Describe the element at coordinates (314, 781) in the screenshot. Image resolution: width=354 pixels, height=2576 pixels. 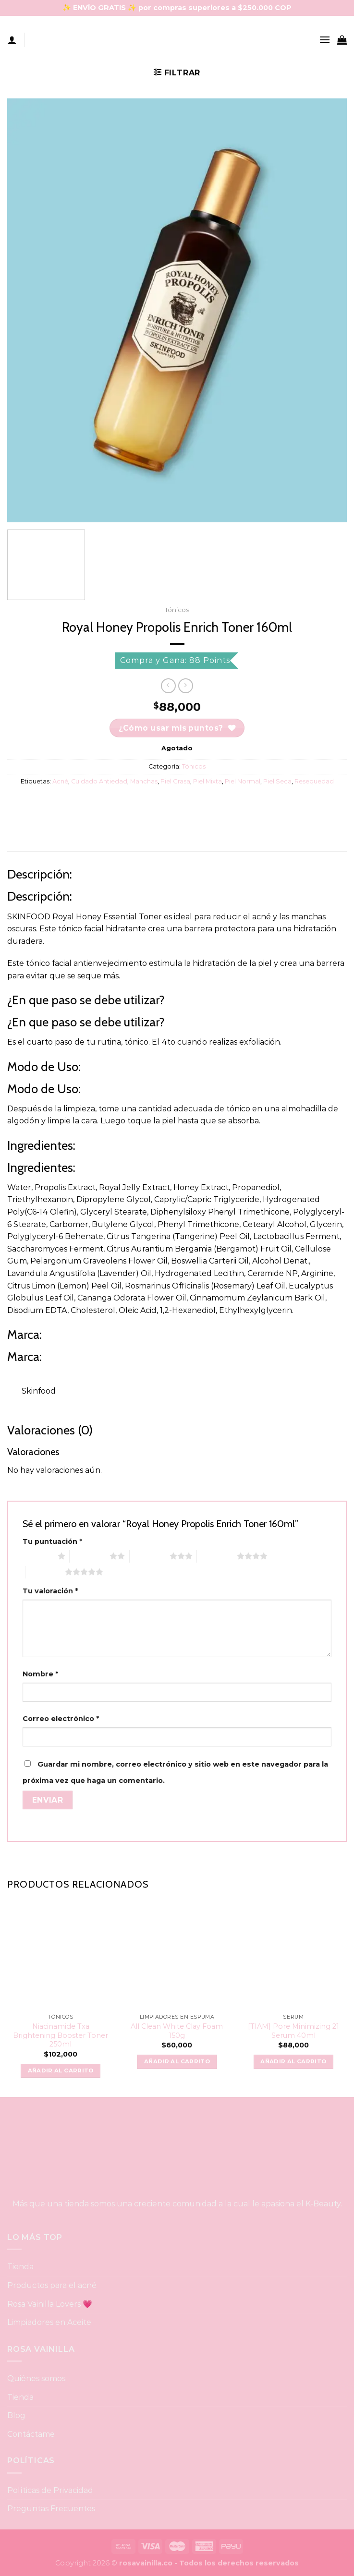
I see `Resequedad` at that location.